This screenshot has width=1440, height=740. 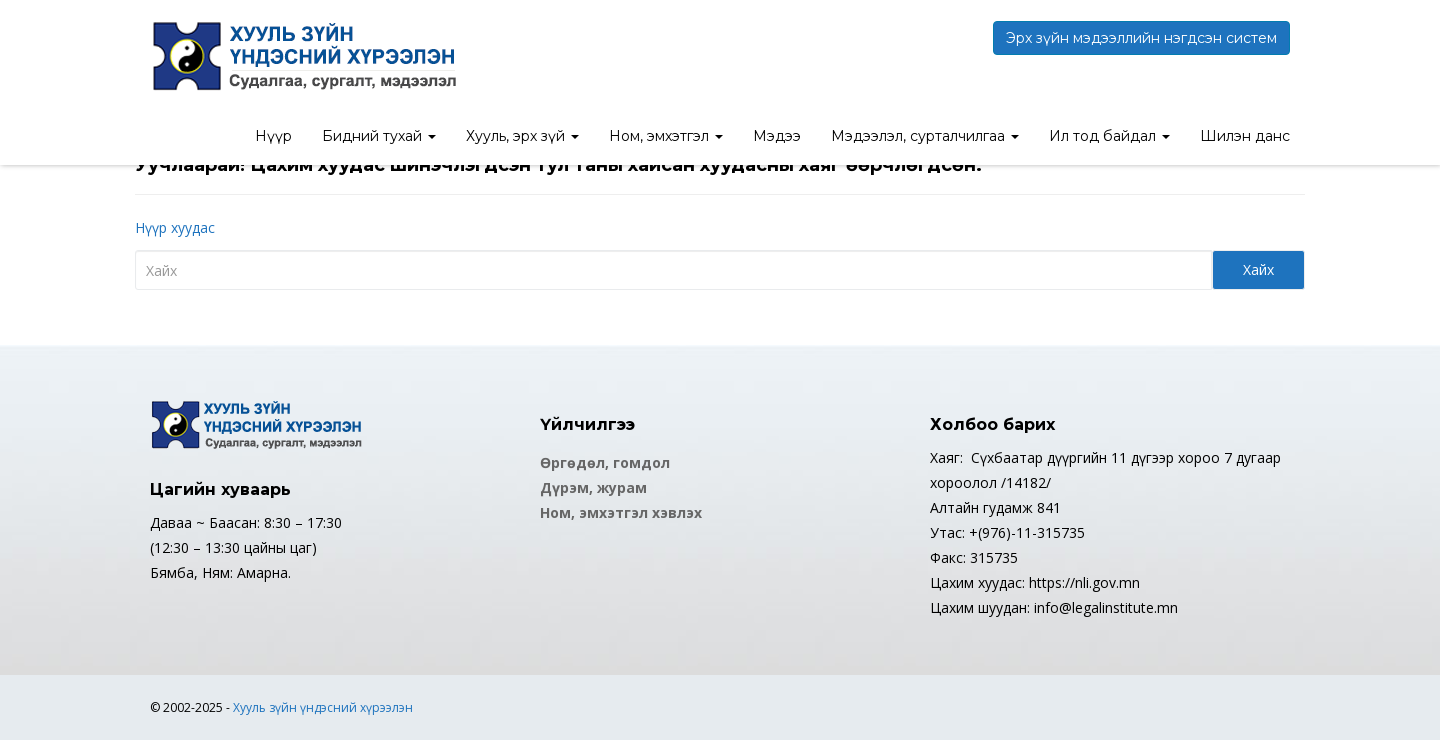 I want to click on Хууль, эрх зүй, so click(x=522, y=136).